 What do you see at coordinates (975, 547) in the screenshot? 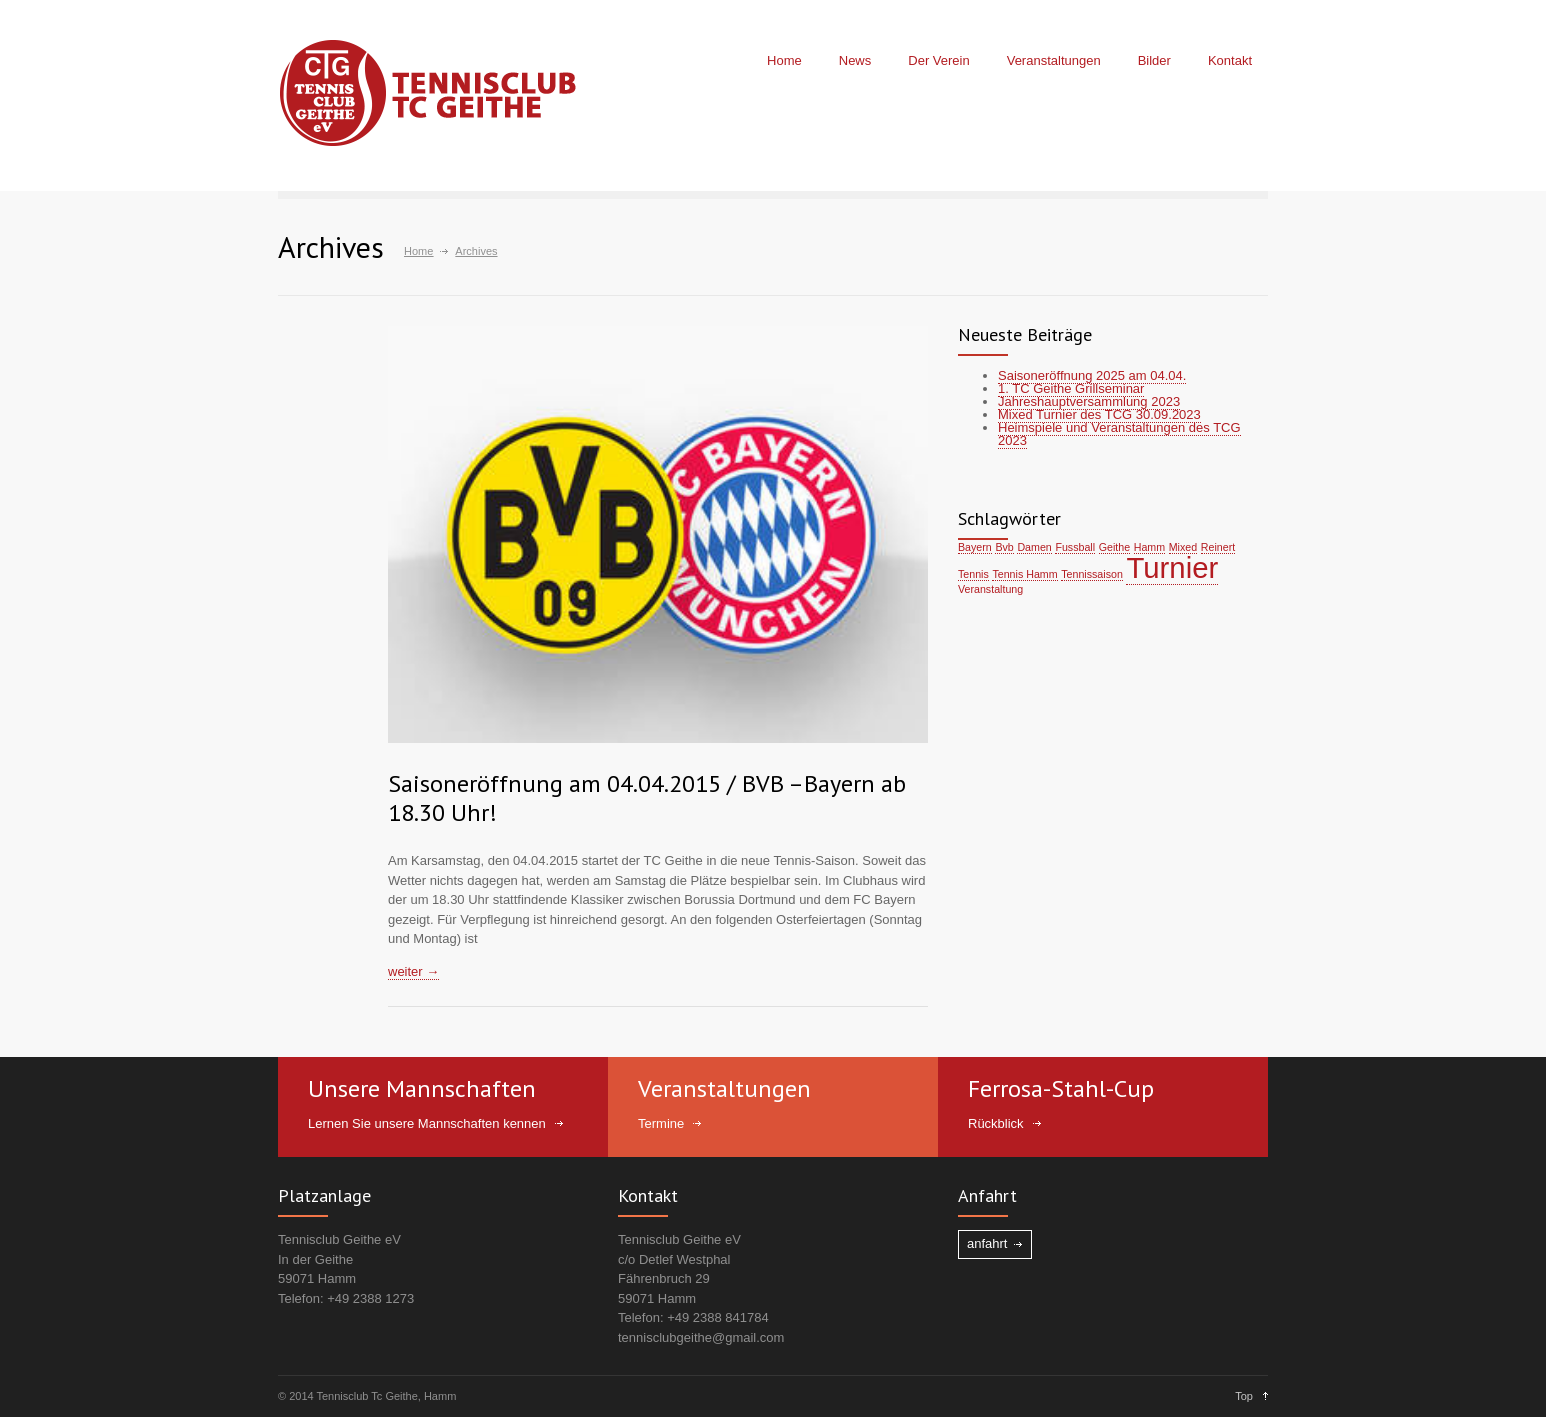
I see `Bayern` at bounding box center [975, 547].